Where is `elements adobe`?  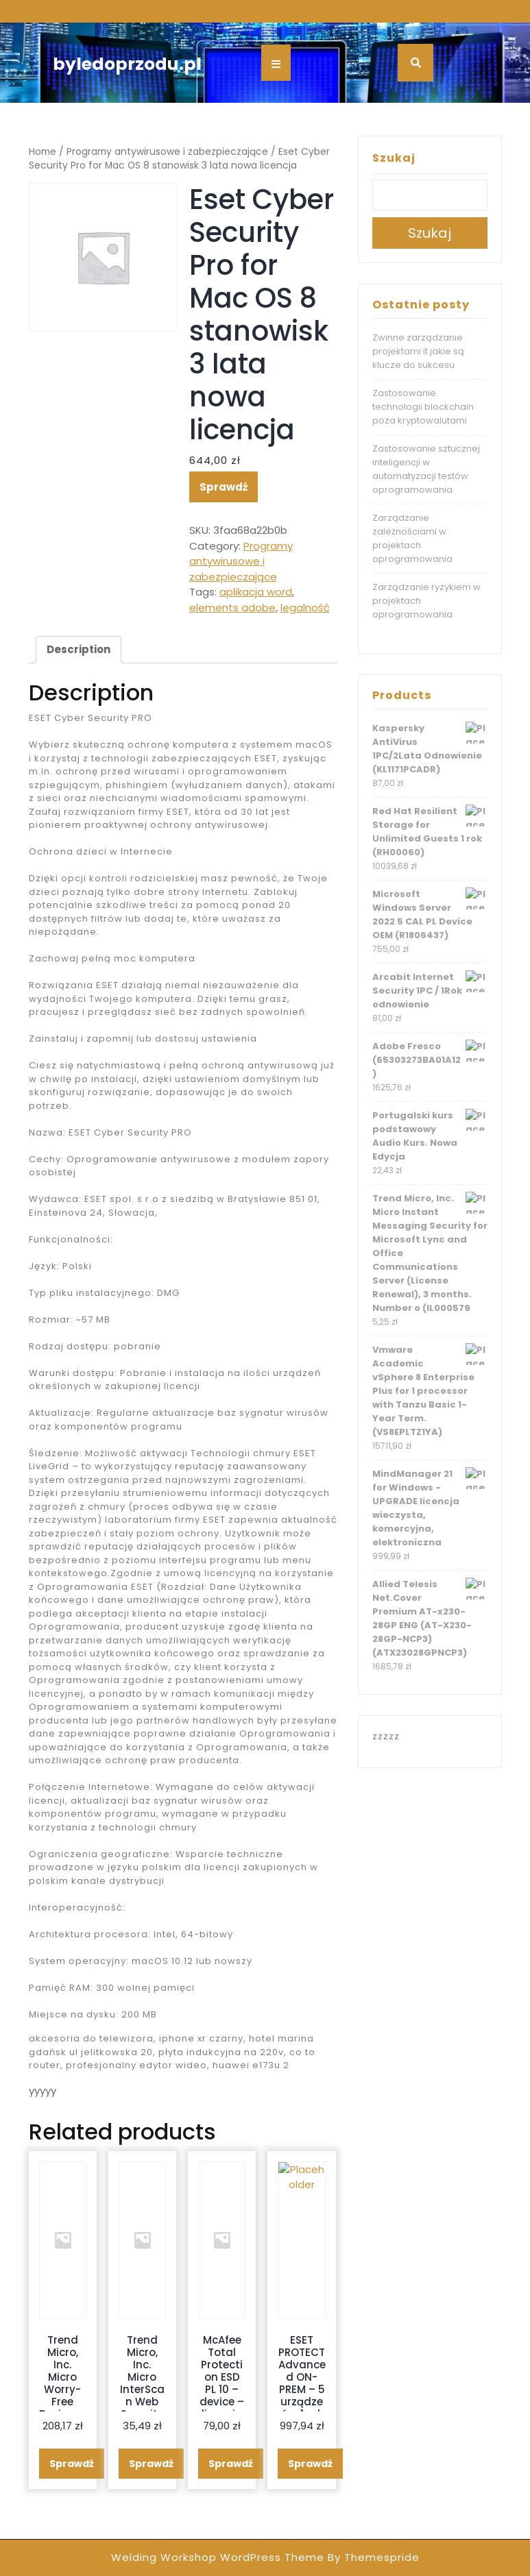 elements adobe is located at coordinates (232, 607).